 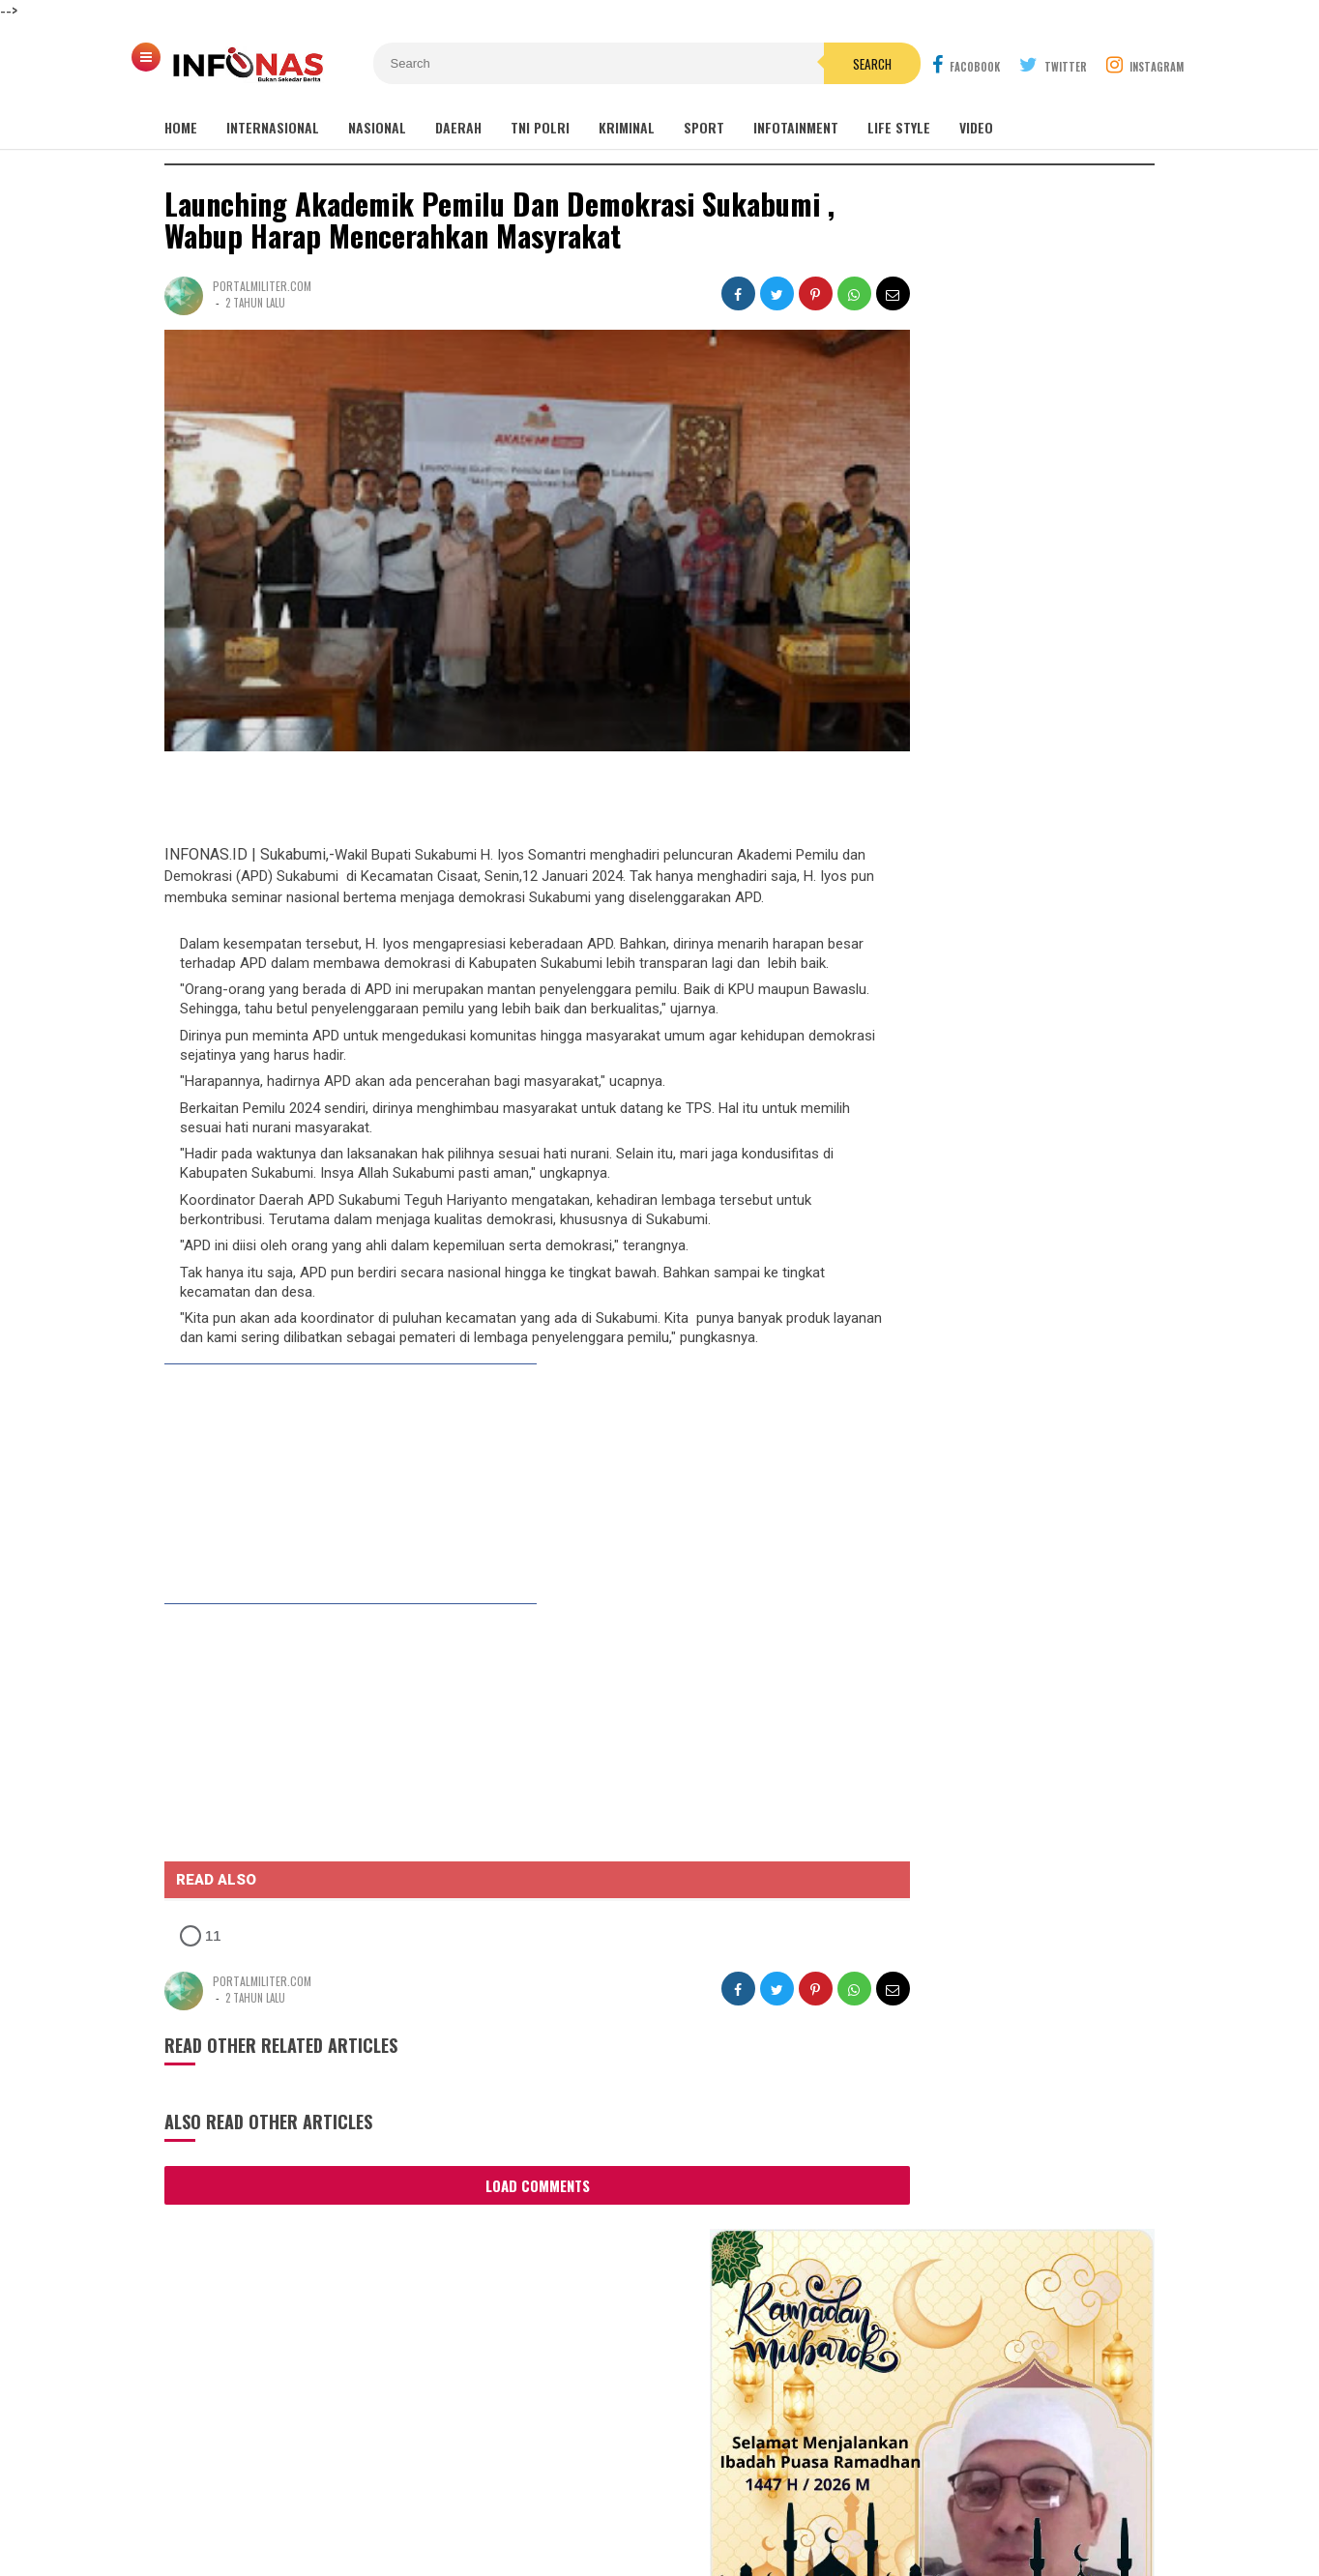 What do you see at coordinates (655, 2528) in the screenshot?
I see `INFONAS.ID | Bukan Sekedar Berita` at bounding box center [655, 2528].